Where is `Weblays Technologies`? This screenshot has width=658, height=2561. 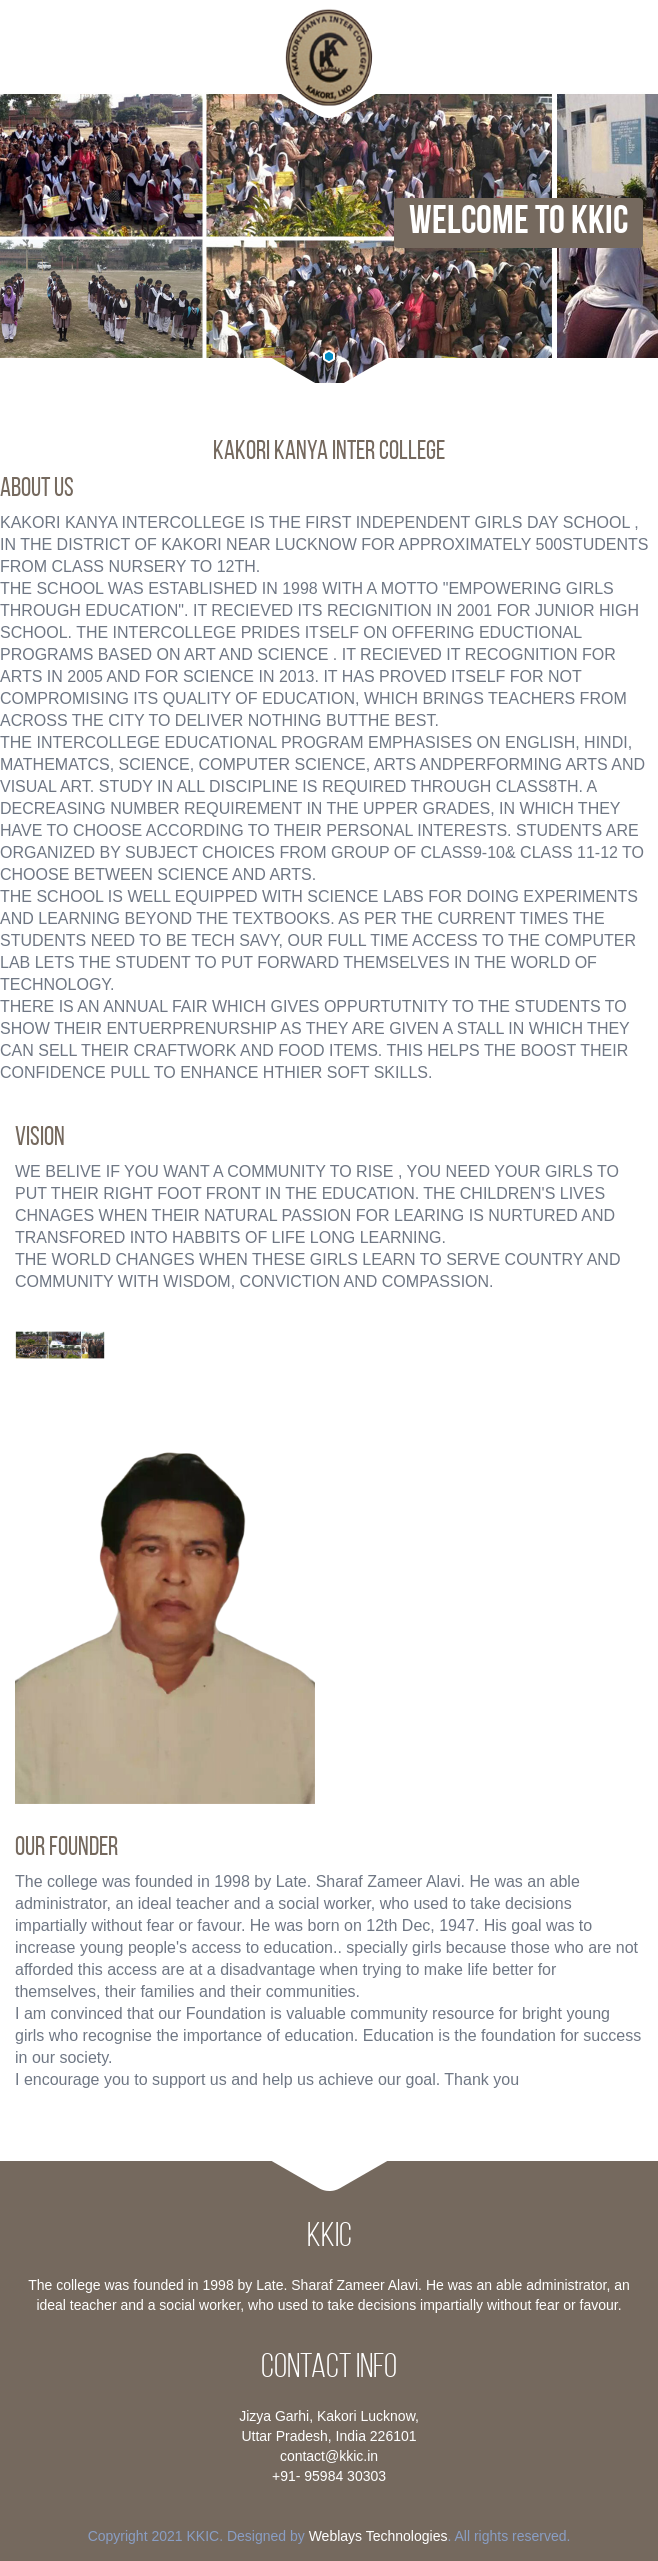 Weblays Technologies is located at coordinates (378, 2536).